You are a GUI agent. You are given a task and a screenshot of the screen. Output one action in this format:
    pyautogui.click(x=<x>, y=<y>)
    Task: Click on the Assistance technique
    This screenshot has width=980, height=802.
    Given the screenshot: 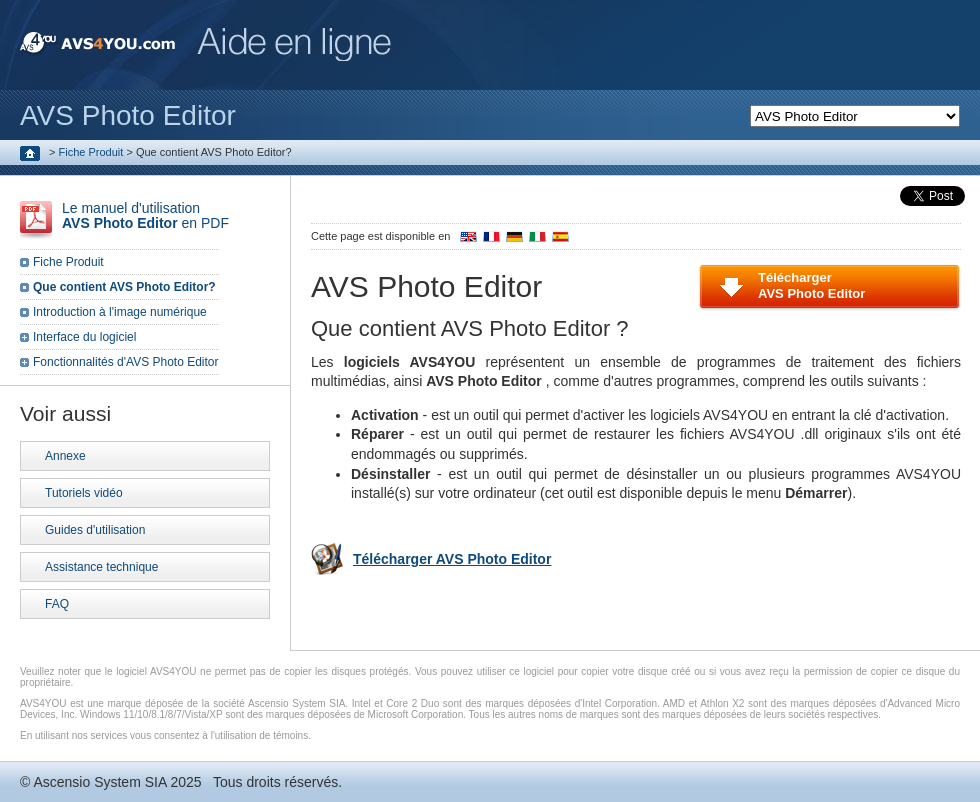 What is the action you would take?
    pyautogui.click(x=101, y=567)
    